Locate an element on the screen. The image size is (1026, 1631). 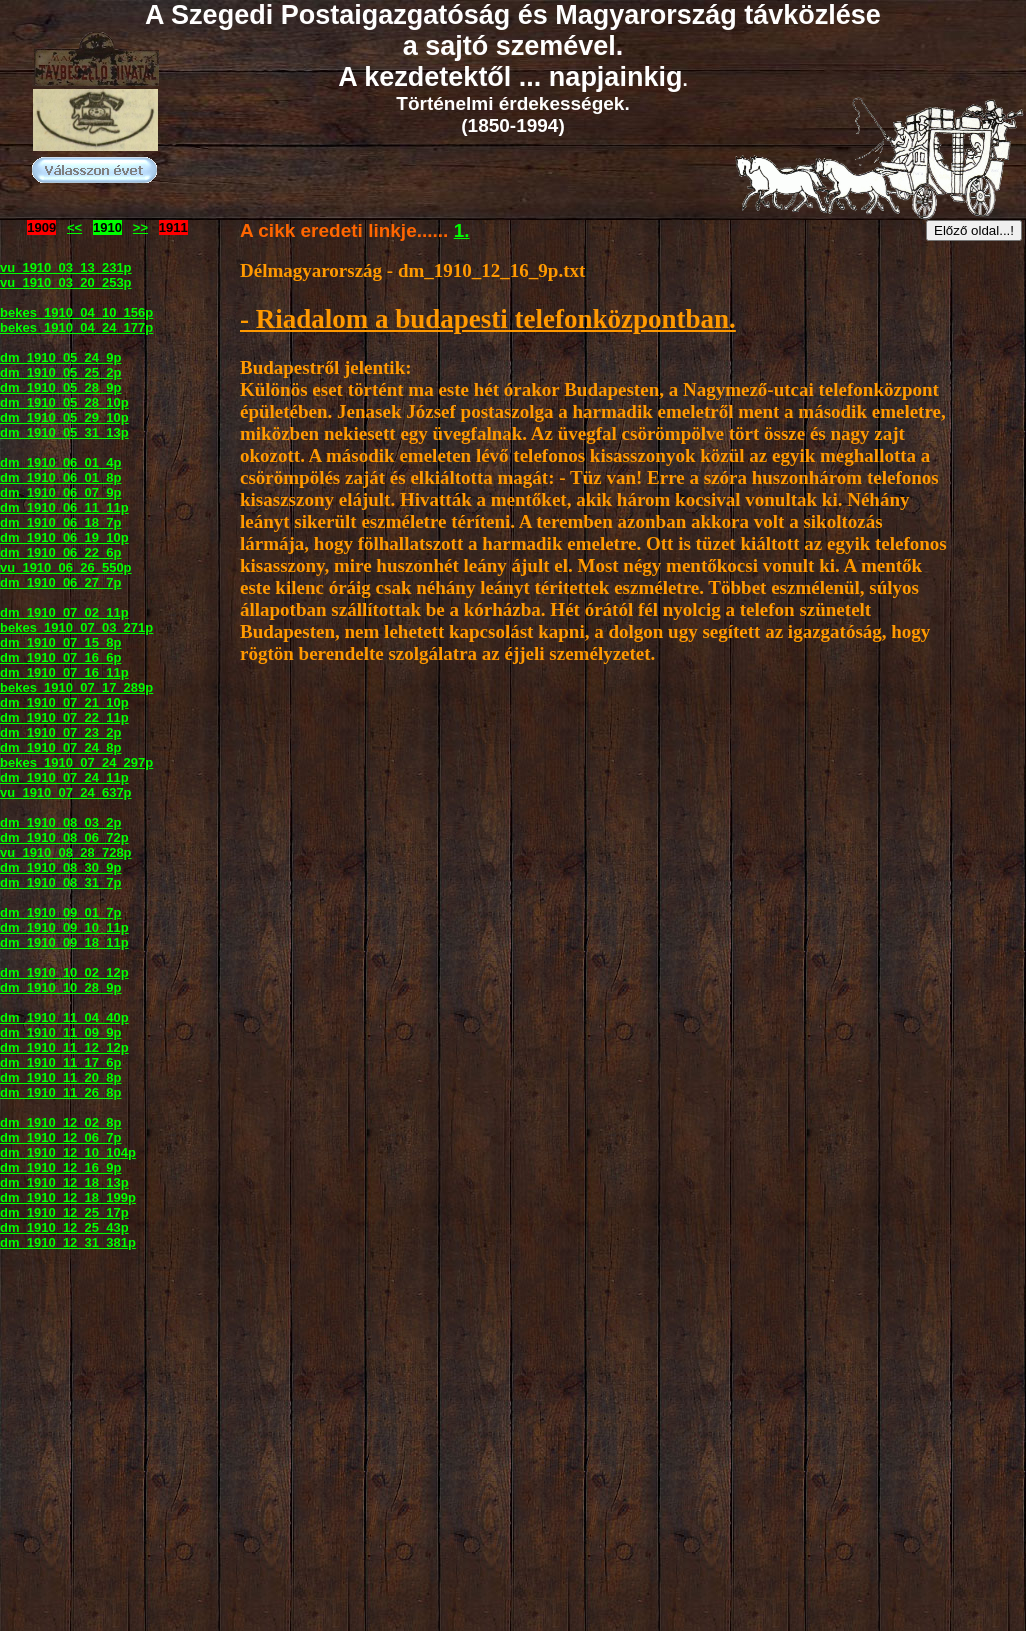
dm_1910_12_16_9p is located at coordinates (60, 1167).